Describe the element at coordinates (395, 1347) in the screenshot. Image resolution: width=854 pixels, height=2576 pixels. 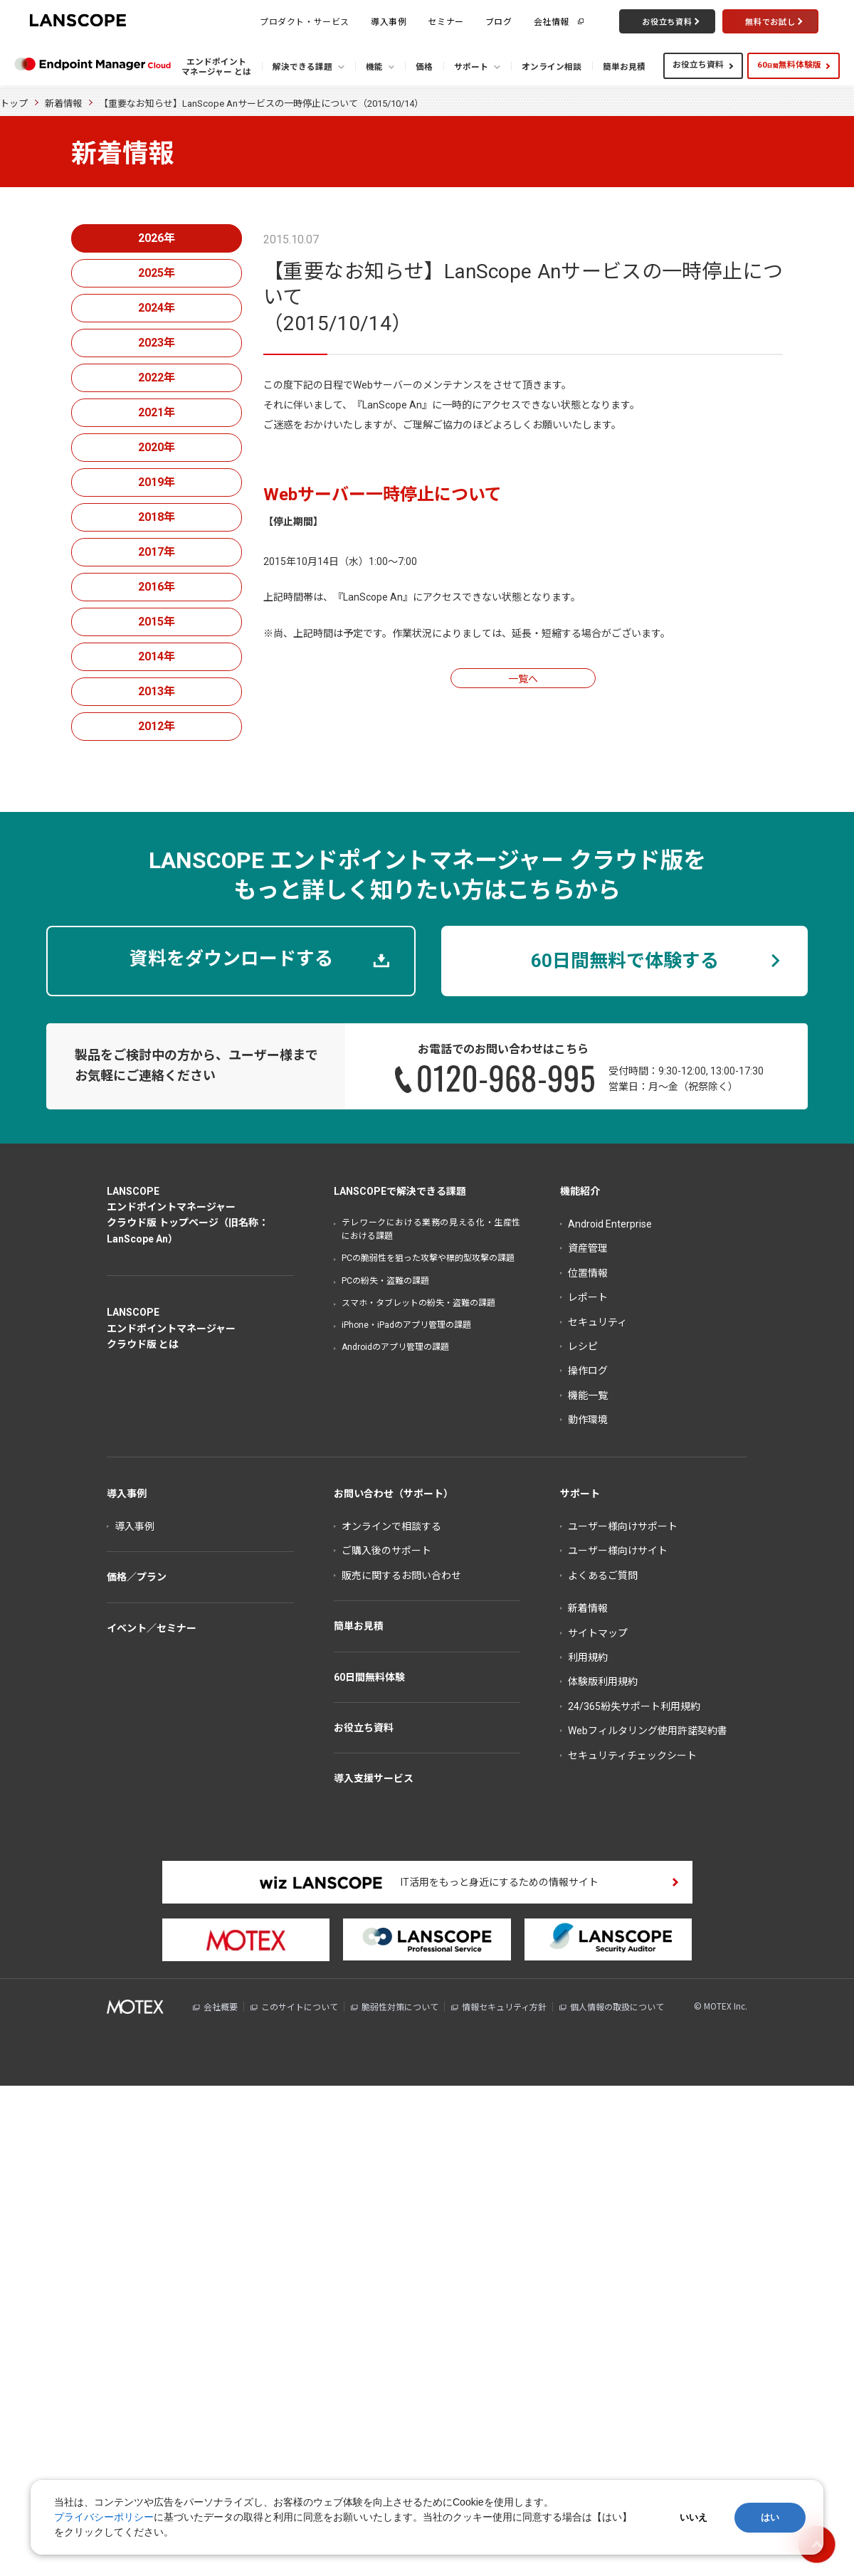
I see `Androidのアプリ管理の課題` at that location.